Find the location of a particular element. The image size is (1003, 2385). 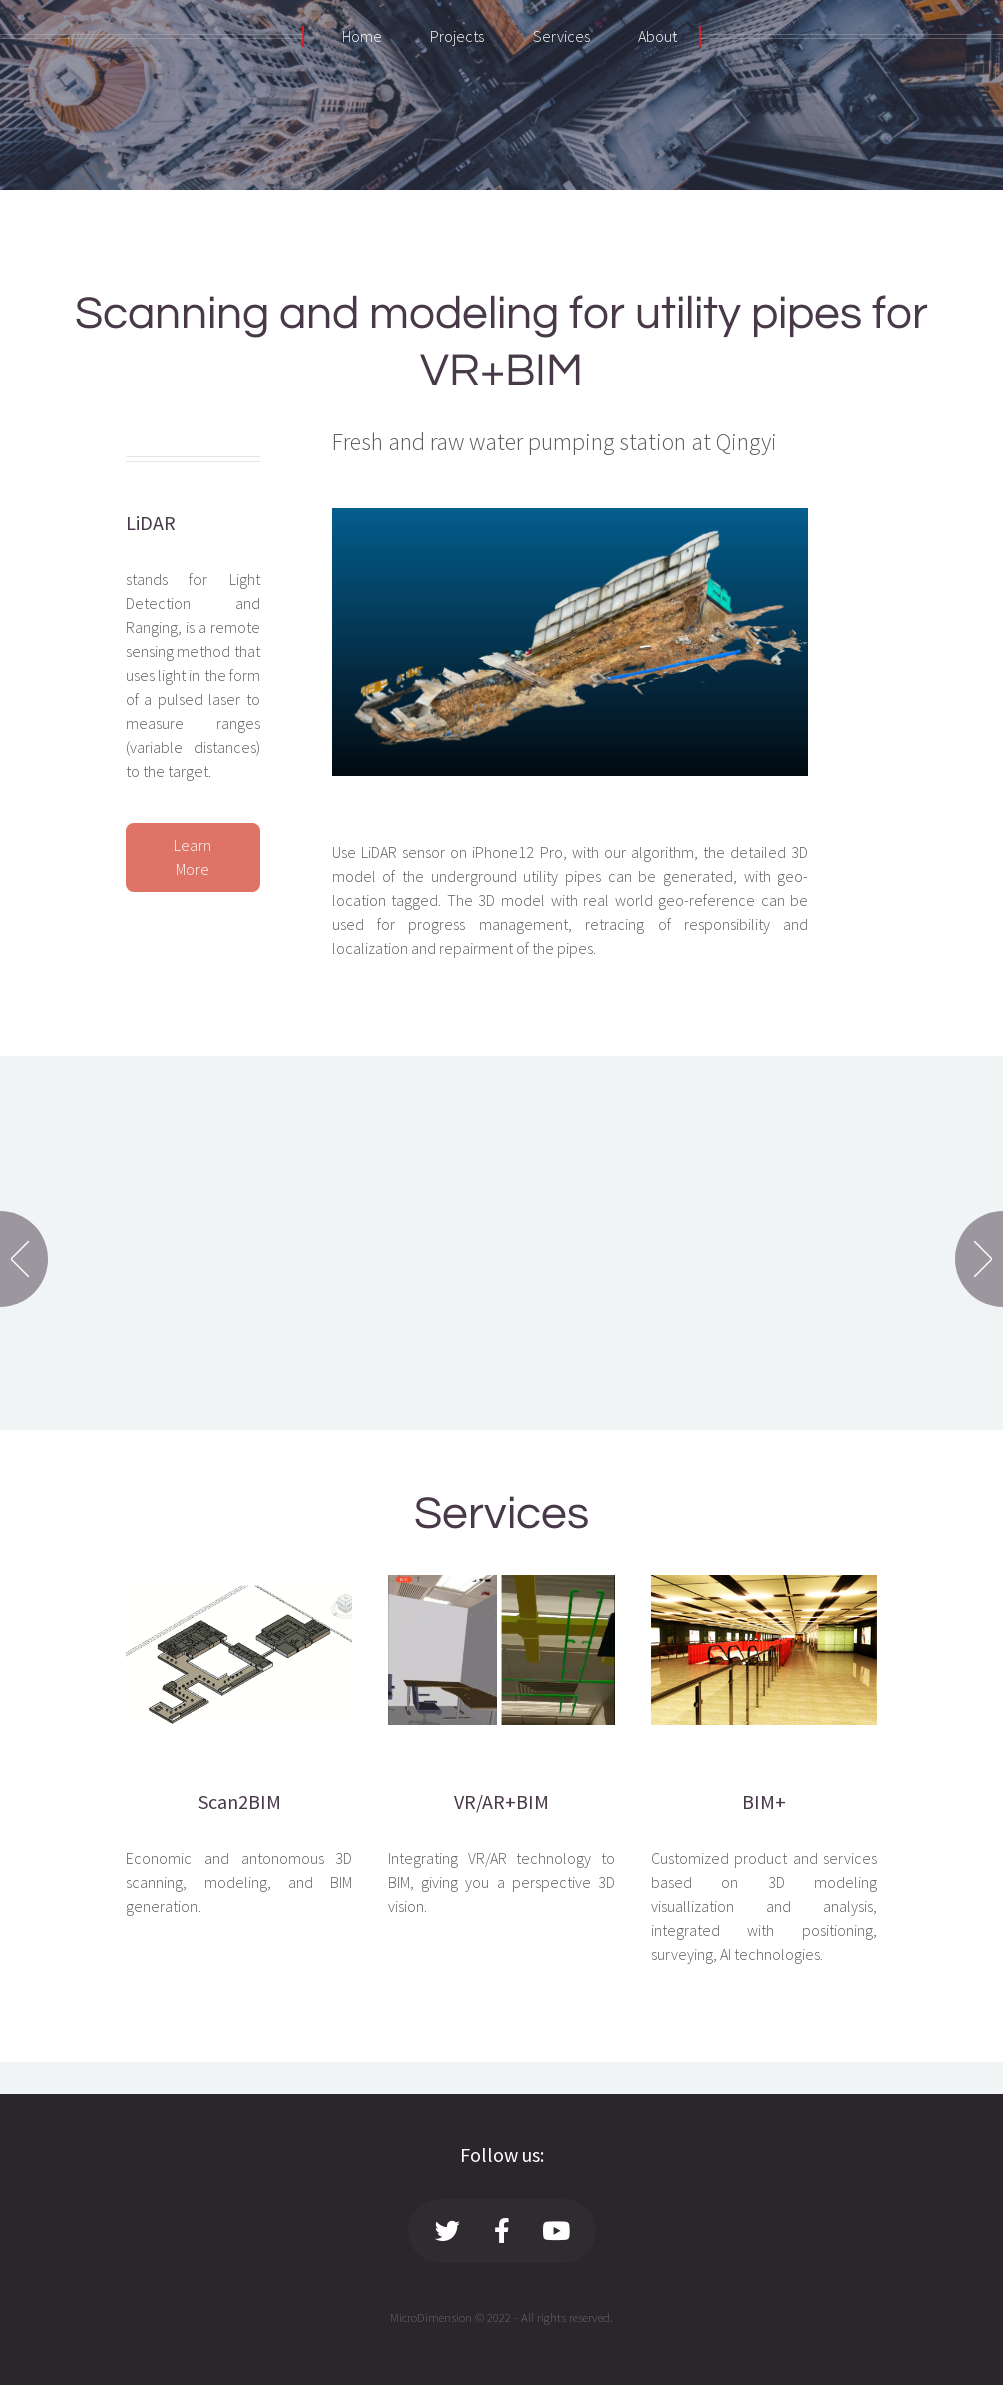

VR/AR+BIM is located at coordinates (501, 1801).